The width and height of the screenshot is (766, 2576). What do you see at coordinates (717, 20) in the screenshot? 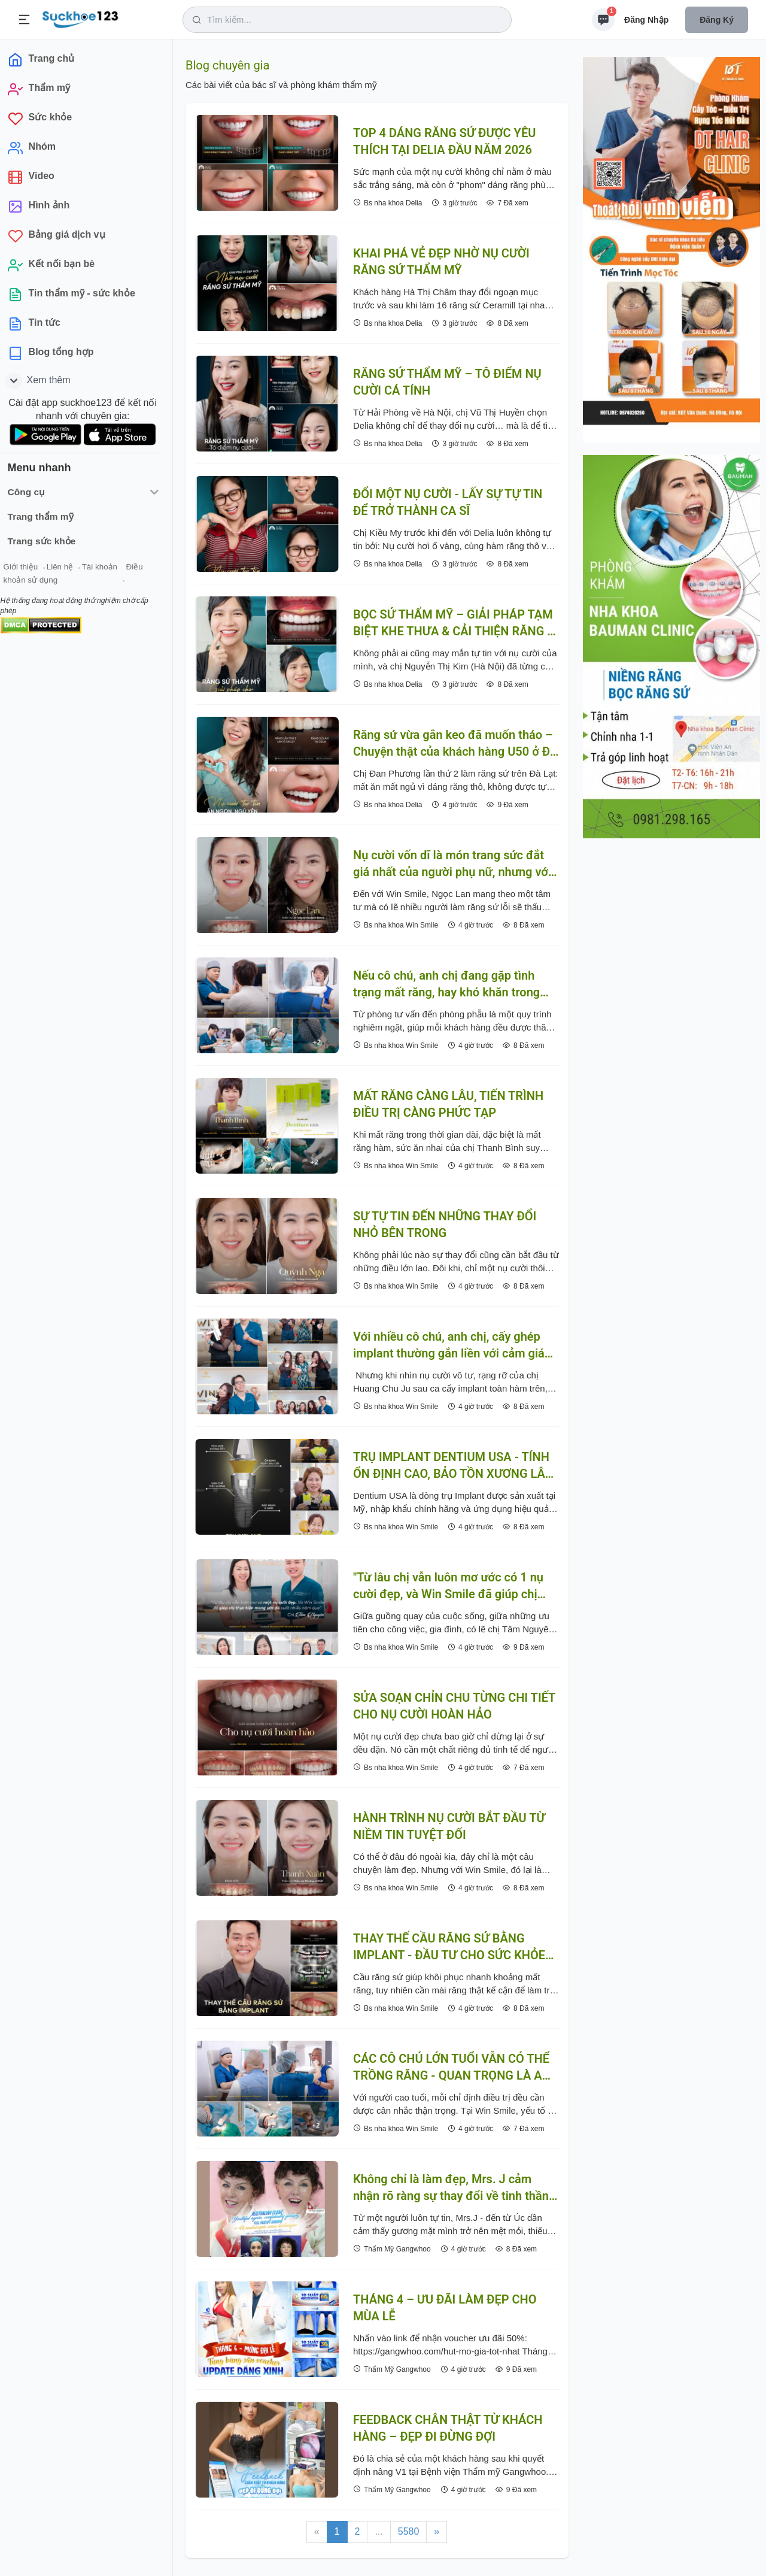
I see `Đăng ký` at bounding box center [717, 20].